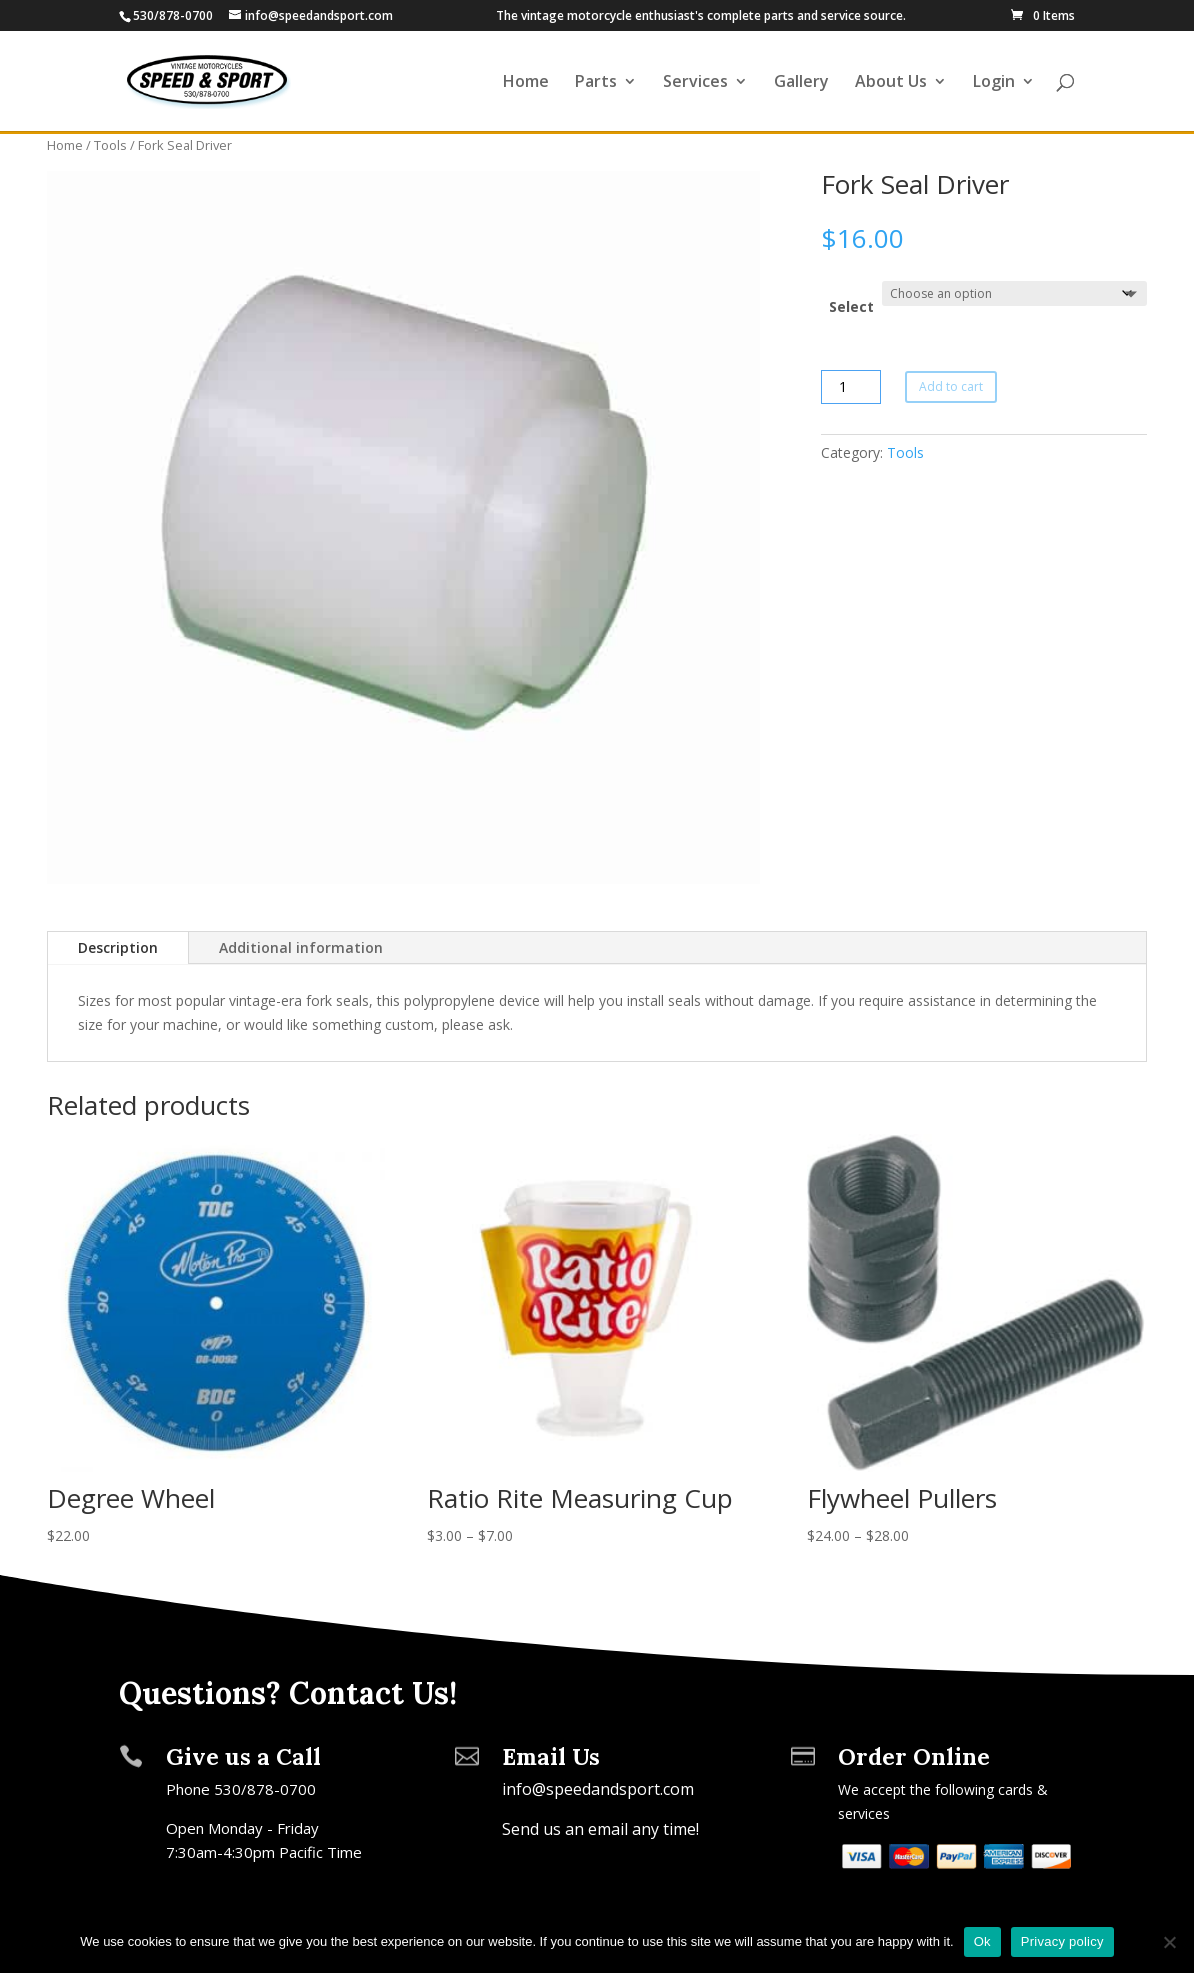  I want to click on Description, so click(118, 947).